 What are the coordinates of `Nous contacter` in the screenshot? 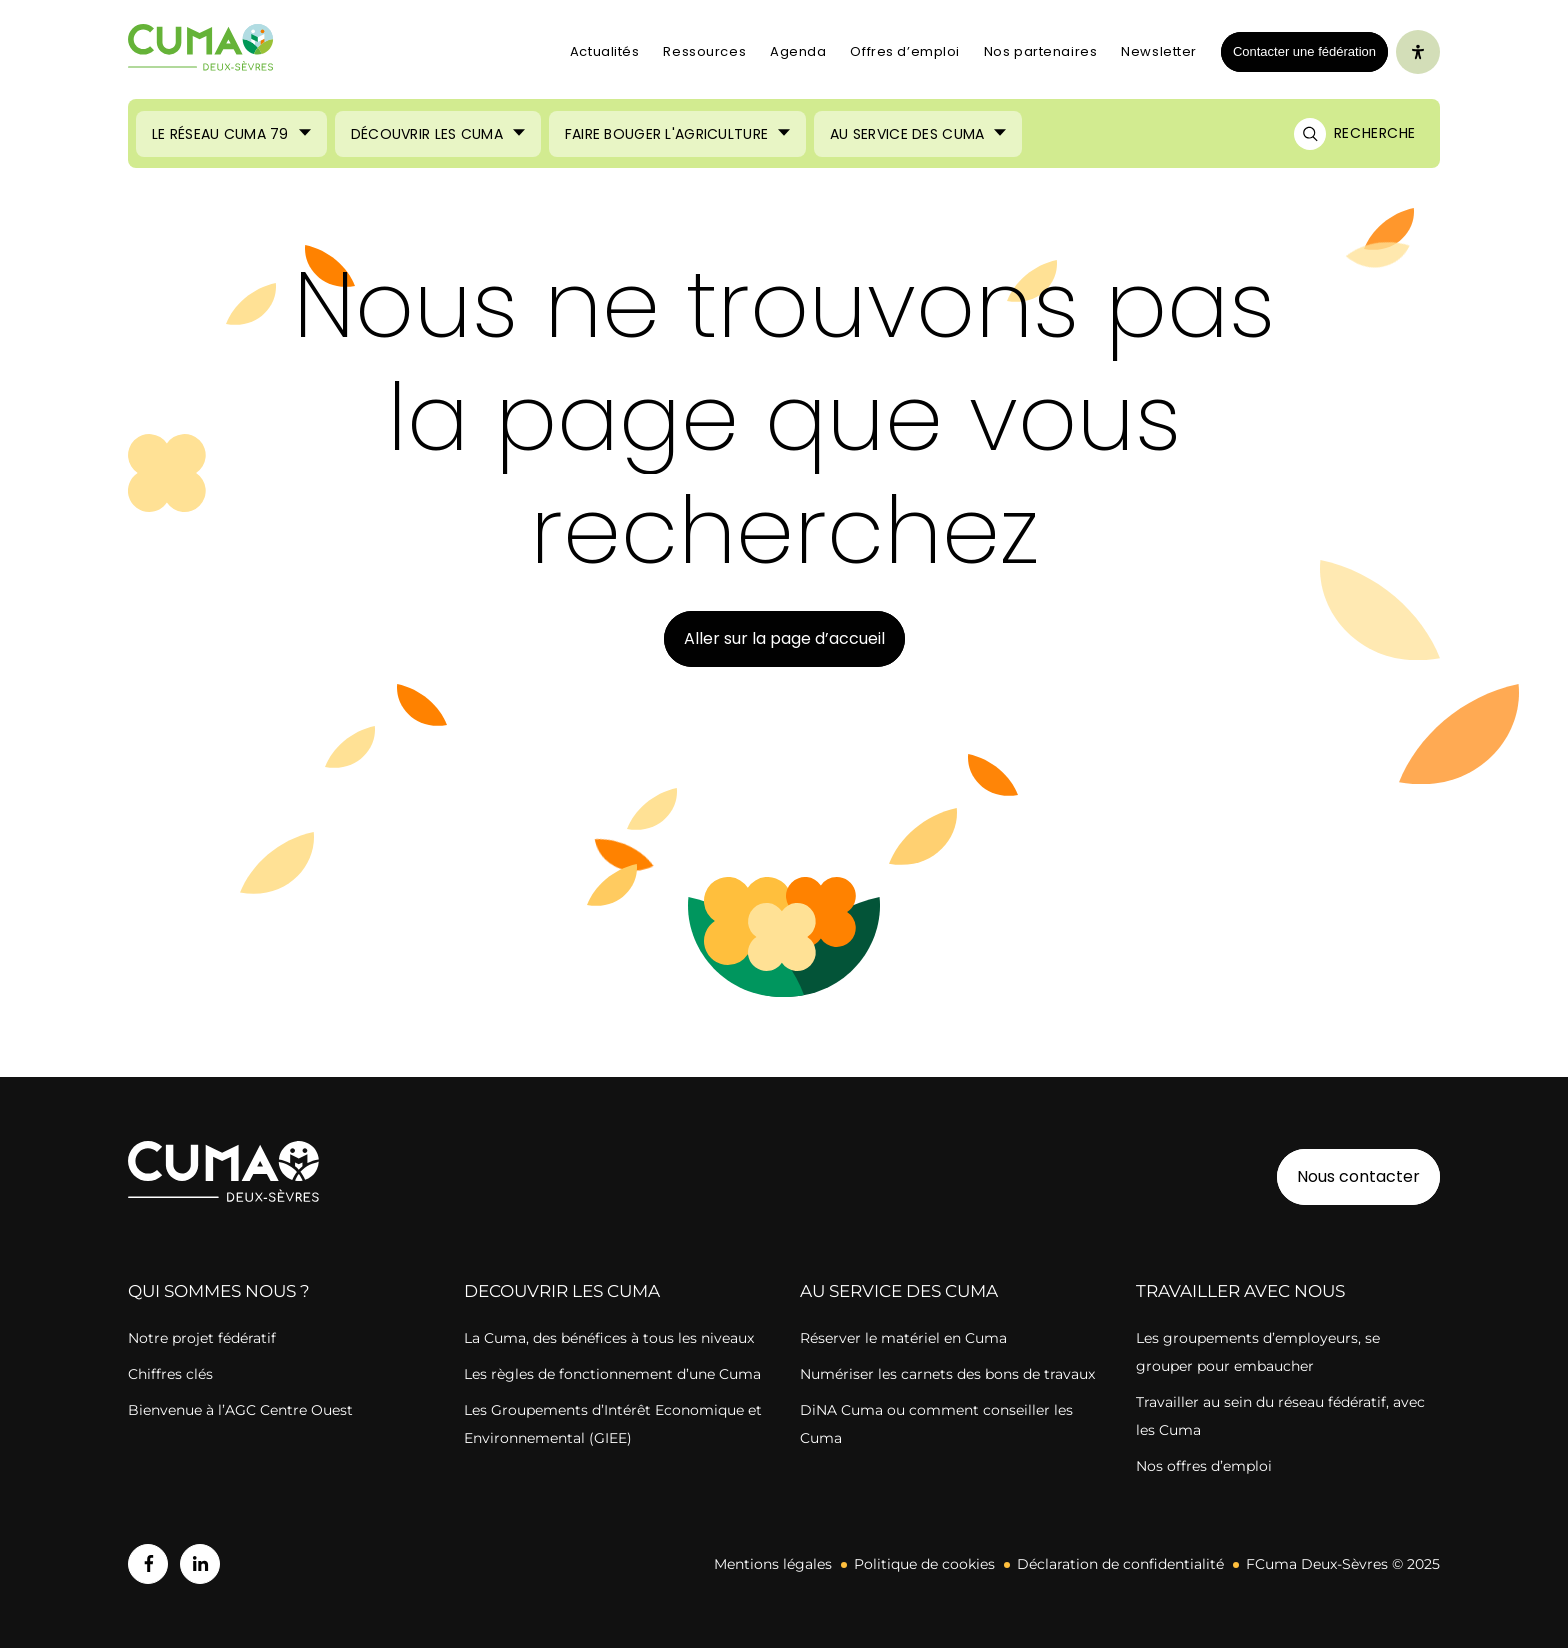 It's located at (1358, 1176).